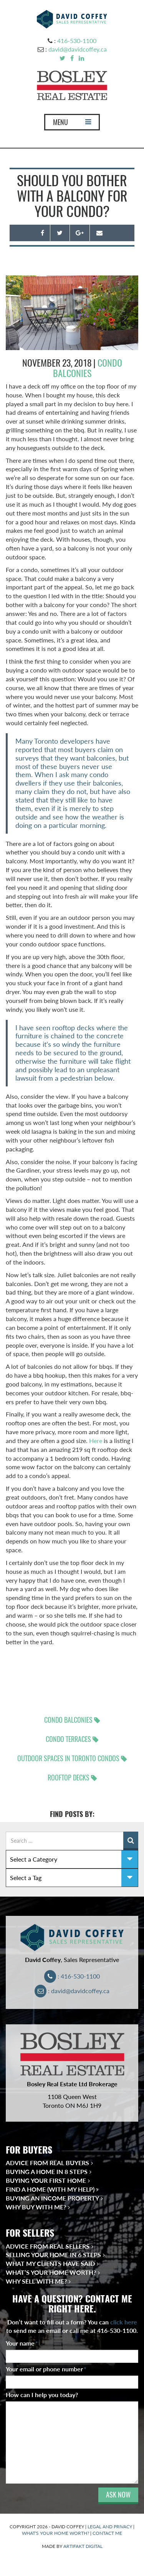 Image resolution: width=144 pixels, height=2576 pixels. I want to click on MENU, so click(72, 124).